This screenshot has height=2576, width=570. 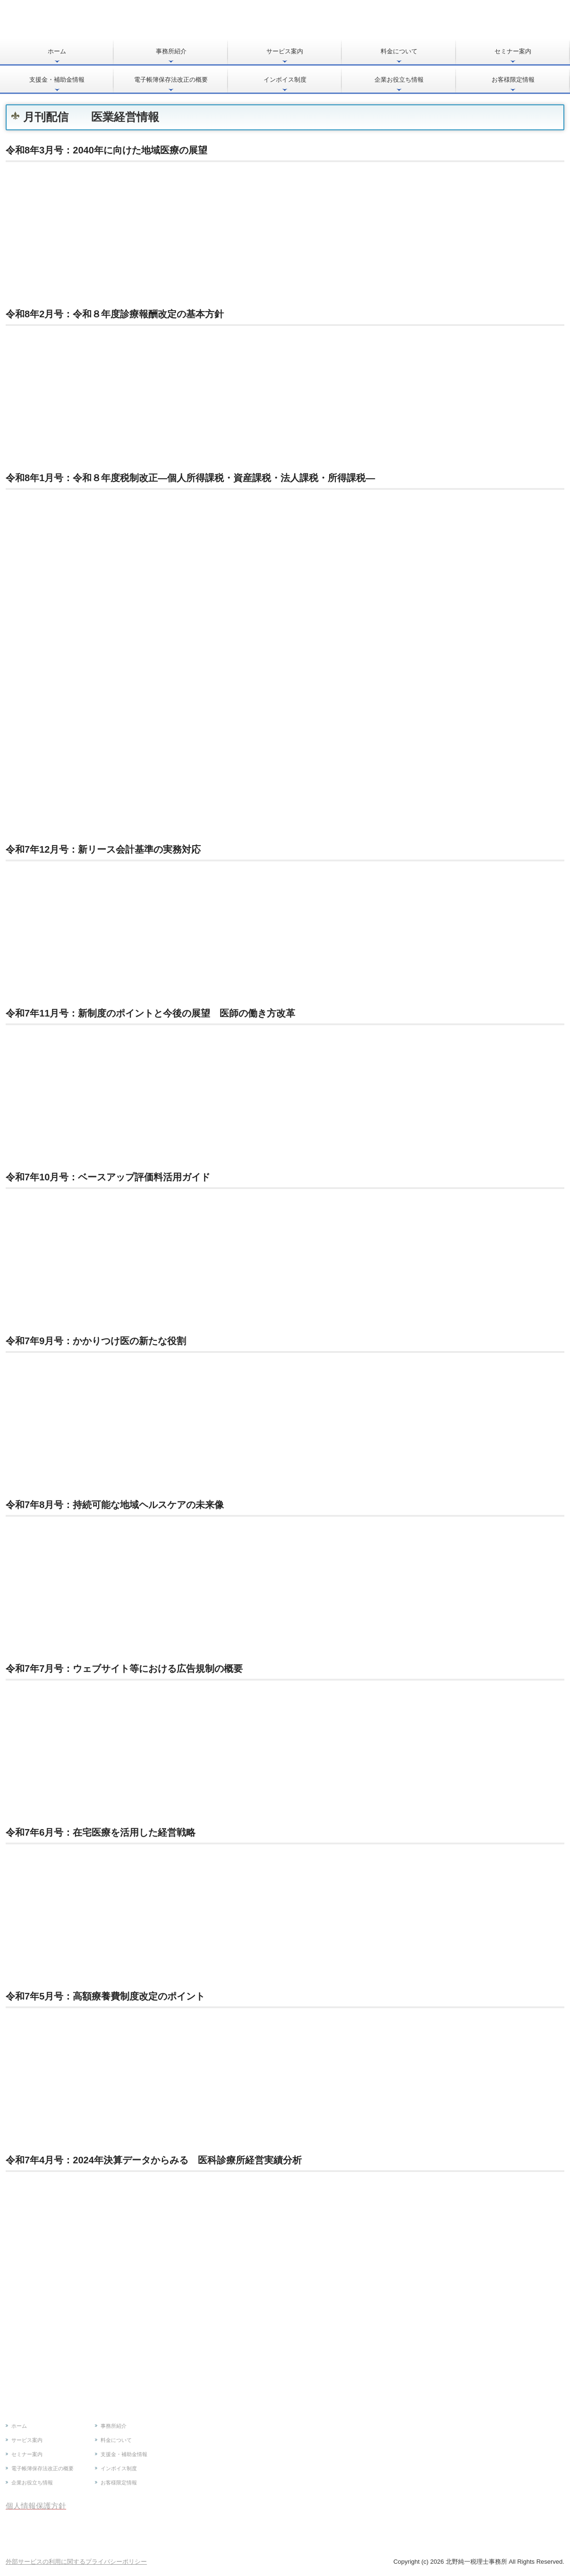 What do you see at coordinates (512, 51) in the screenshot?
I see `セミナー案内` at bounding box center [512, 51].